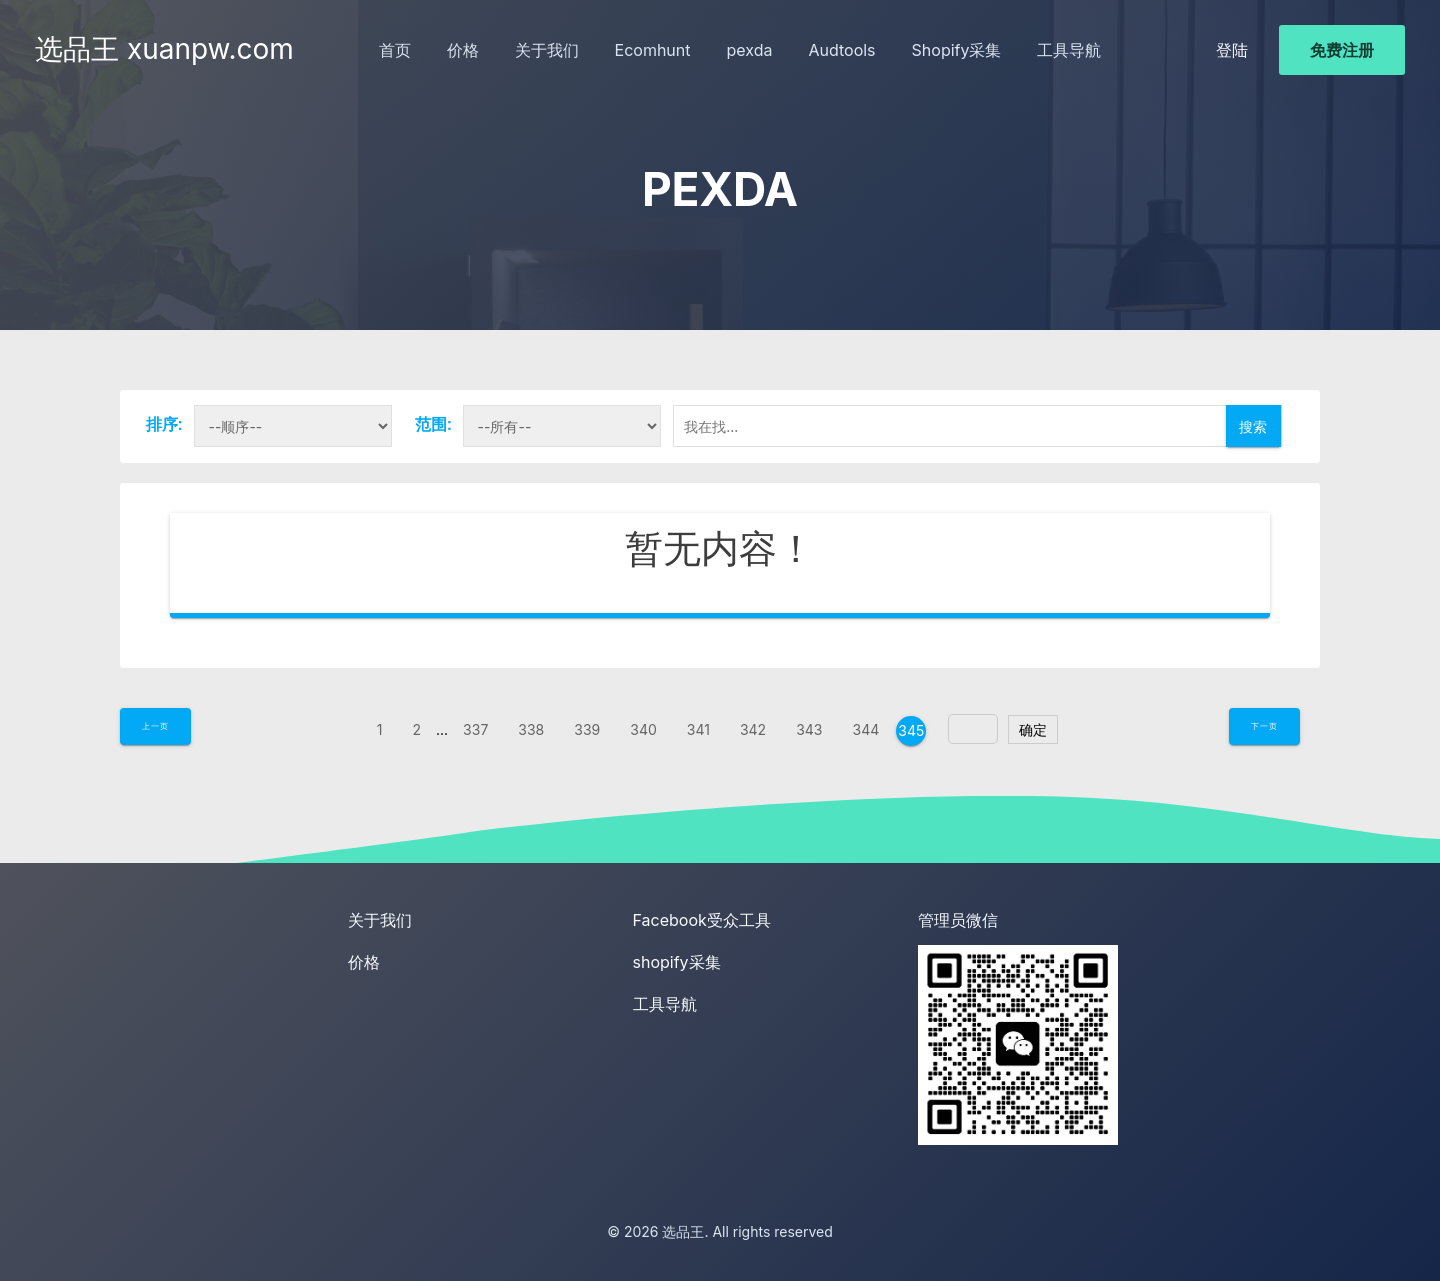 The height and width of the screenshot is (1281, 1440). I want to click on 342, so click(753, 729).